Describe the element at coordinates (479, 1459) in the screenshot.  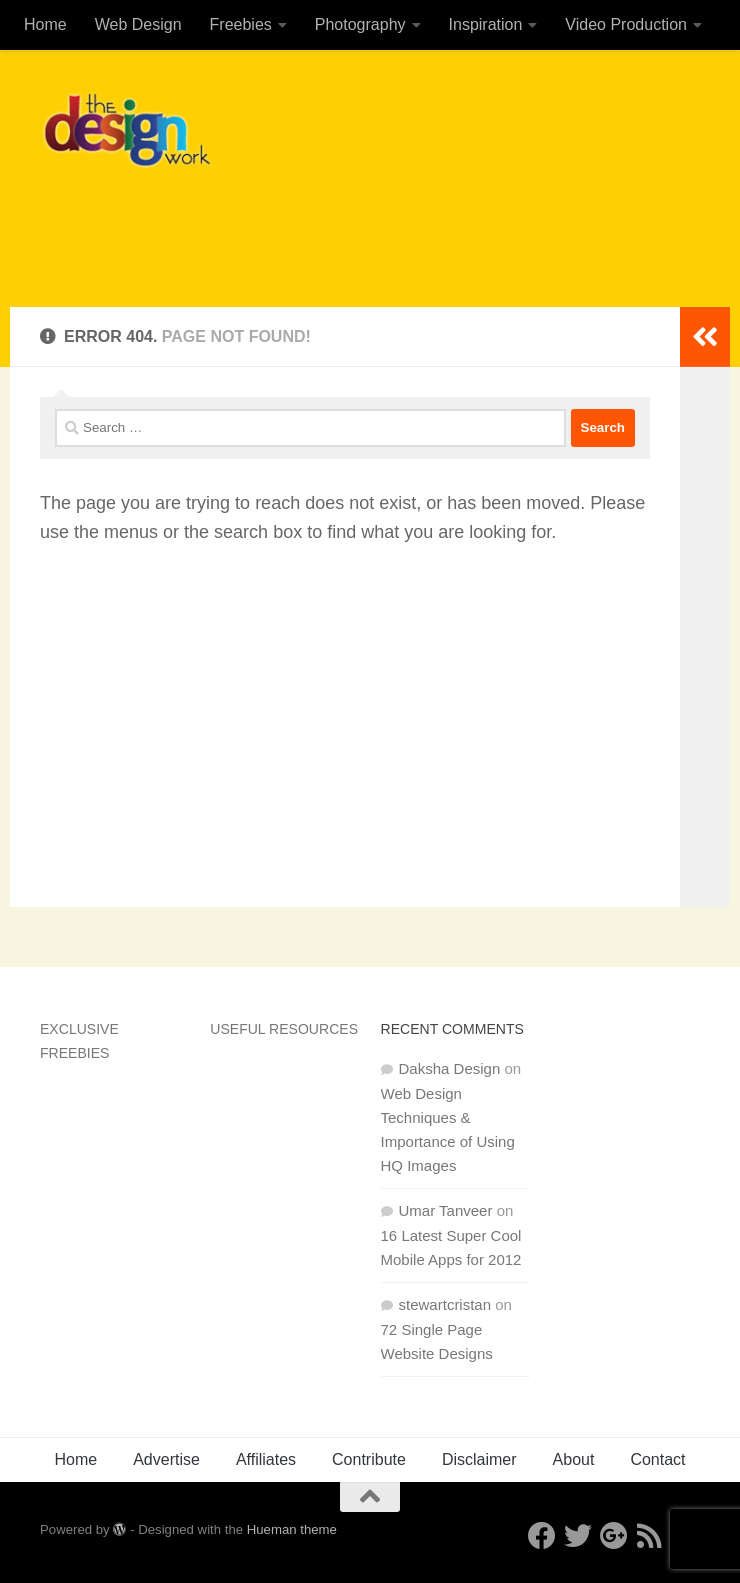
I see `Disclaimer` at that location.